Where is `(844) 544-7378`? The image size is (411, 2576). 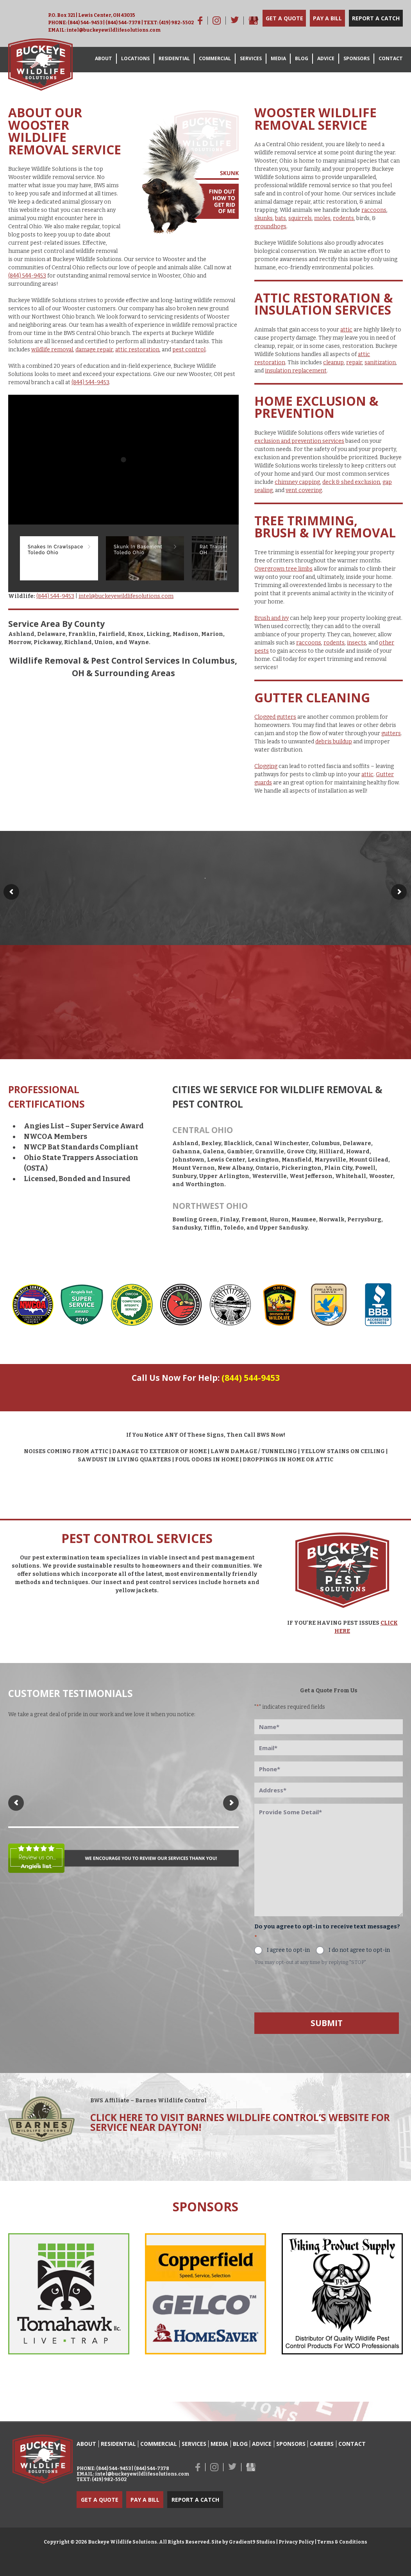
(844) 544-7378 is located at coordinates (123, 22).